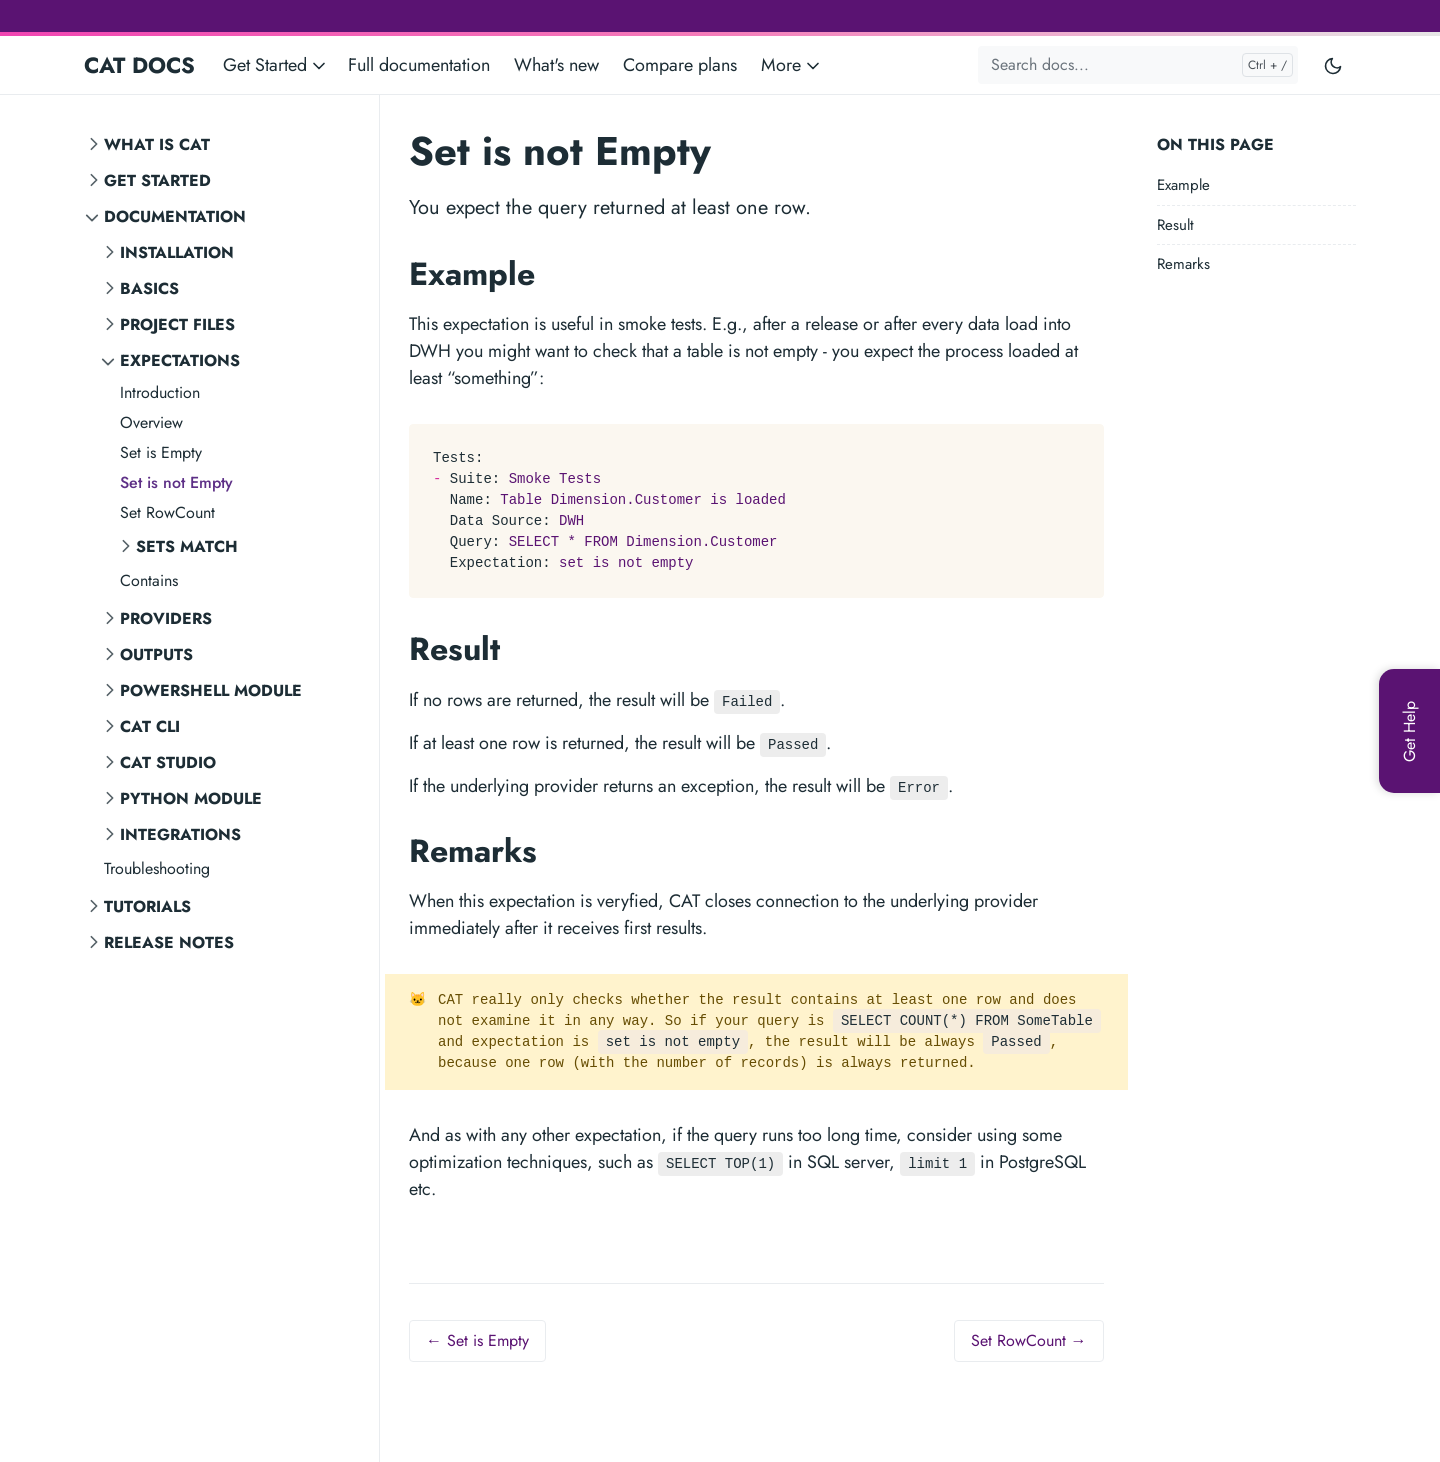 The height and width of the screenshot is (1462, 1440). I want to click on Installation, so click(177, 252).